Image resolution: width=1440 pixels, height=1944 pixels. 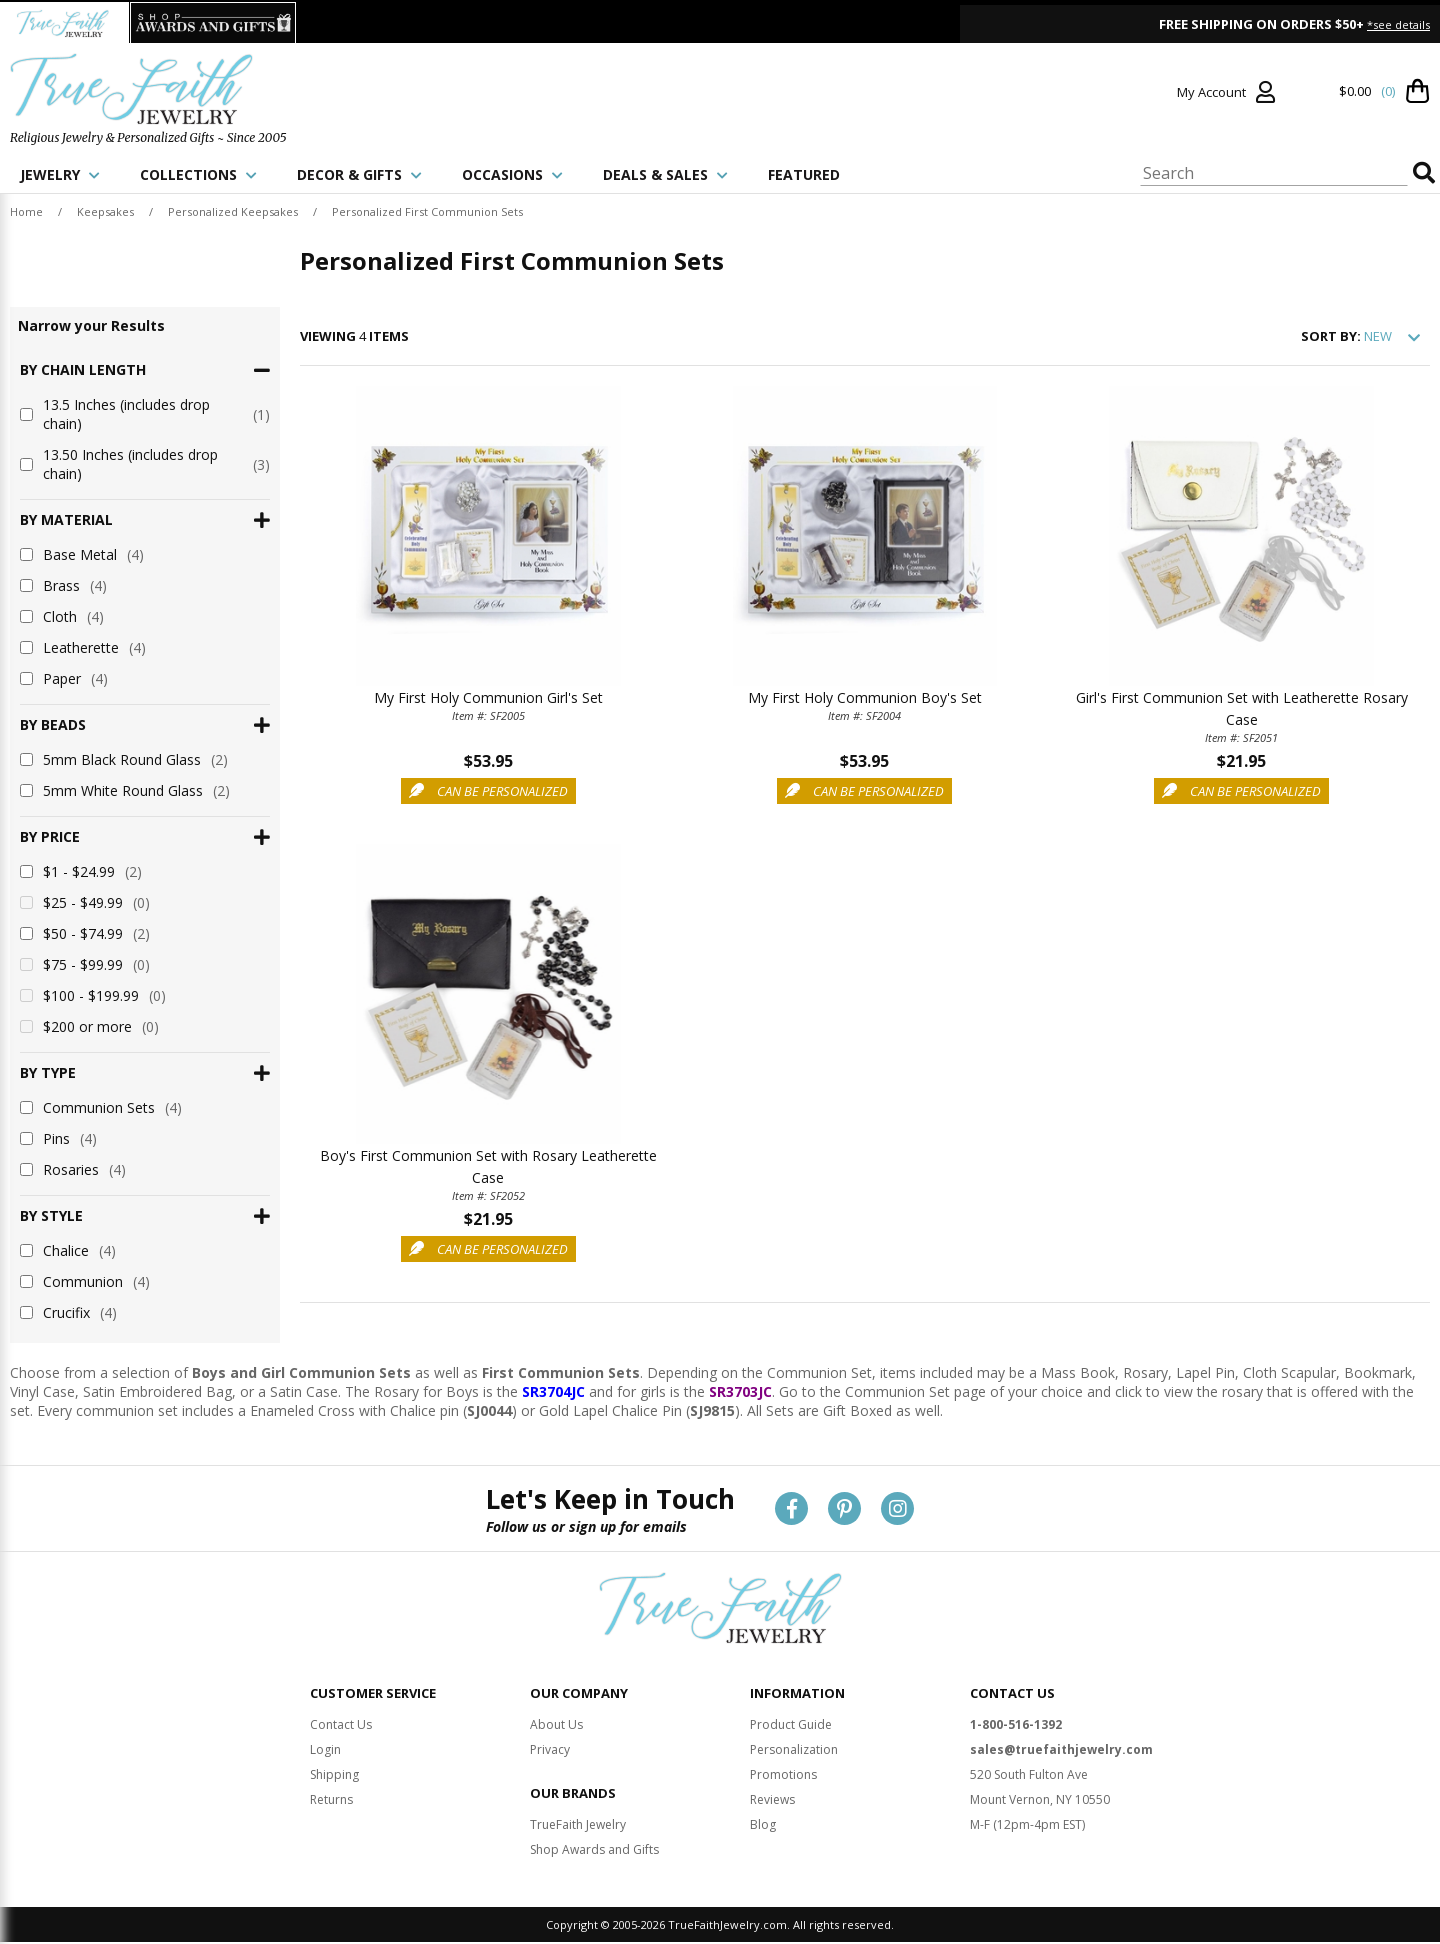 What do you see at coordinates (341, 1704) in the screenshot?
I see `Contact Us` at bounding box center [341, 1704].